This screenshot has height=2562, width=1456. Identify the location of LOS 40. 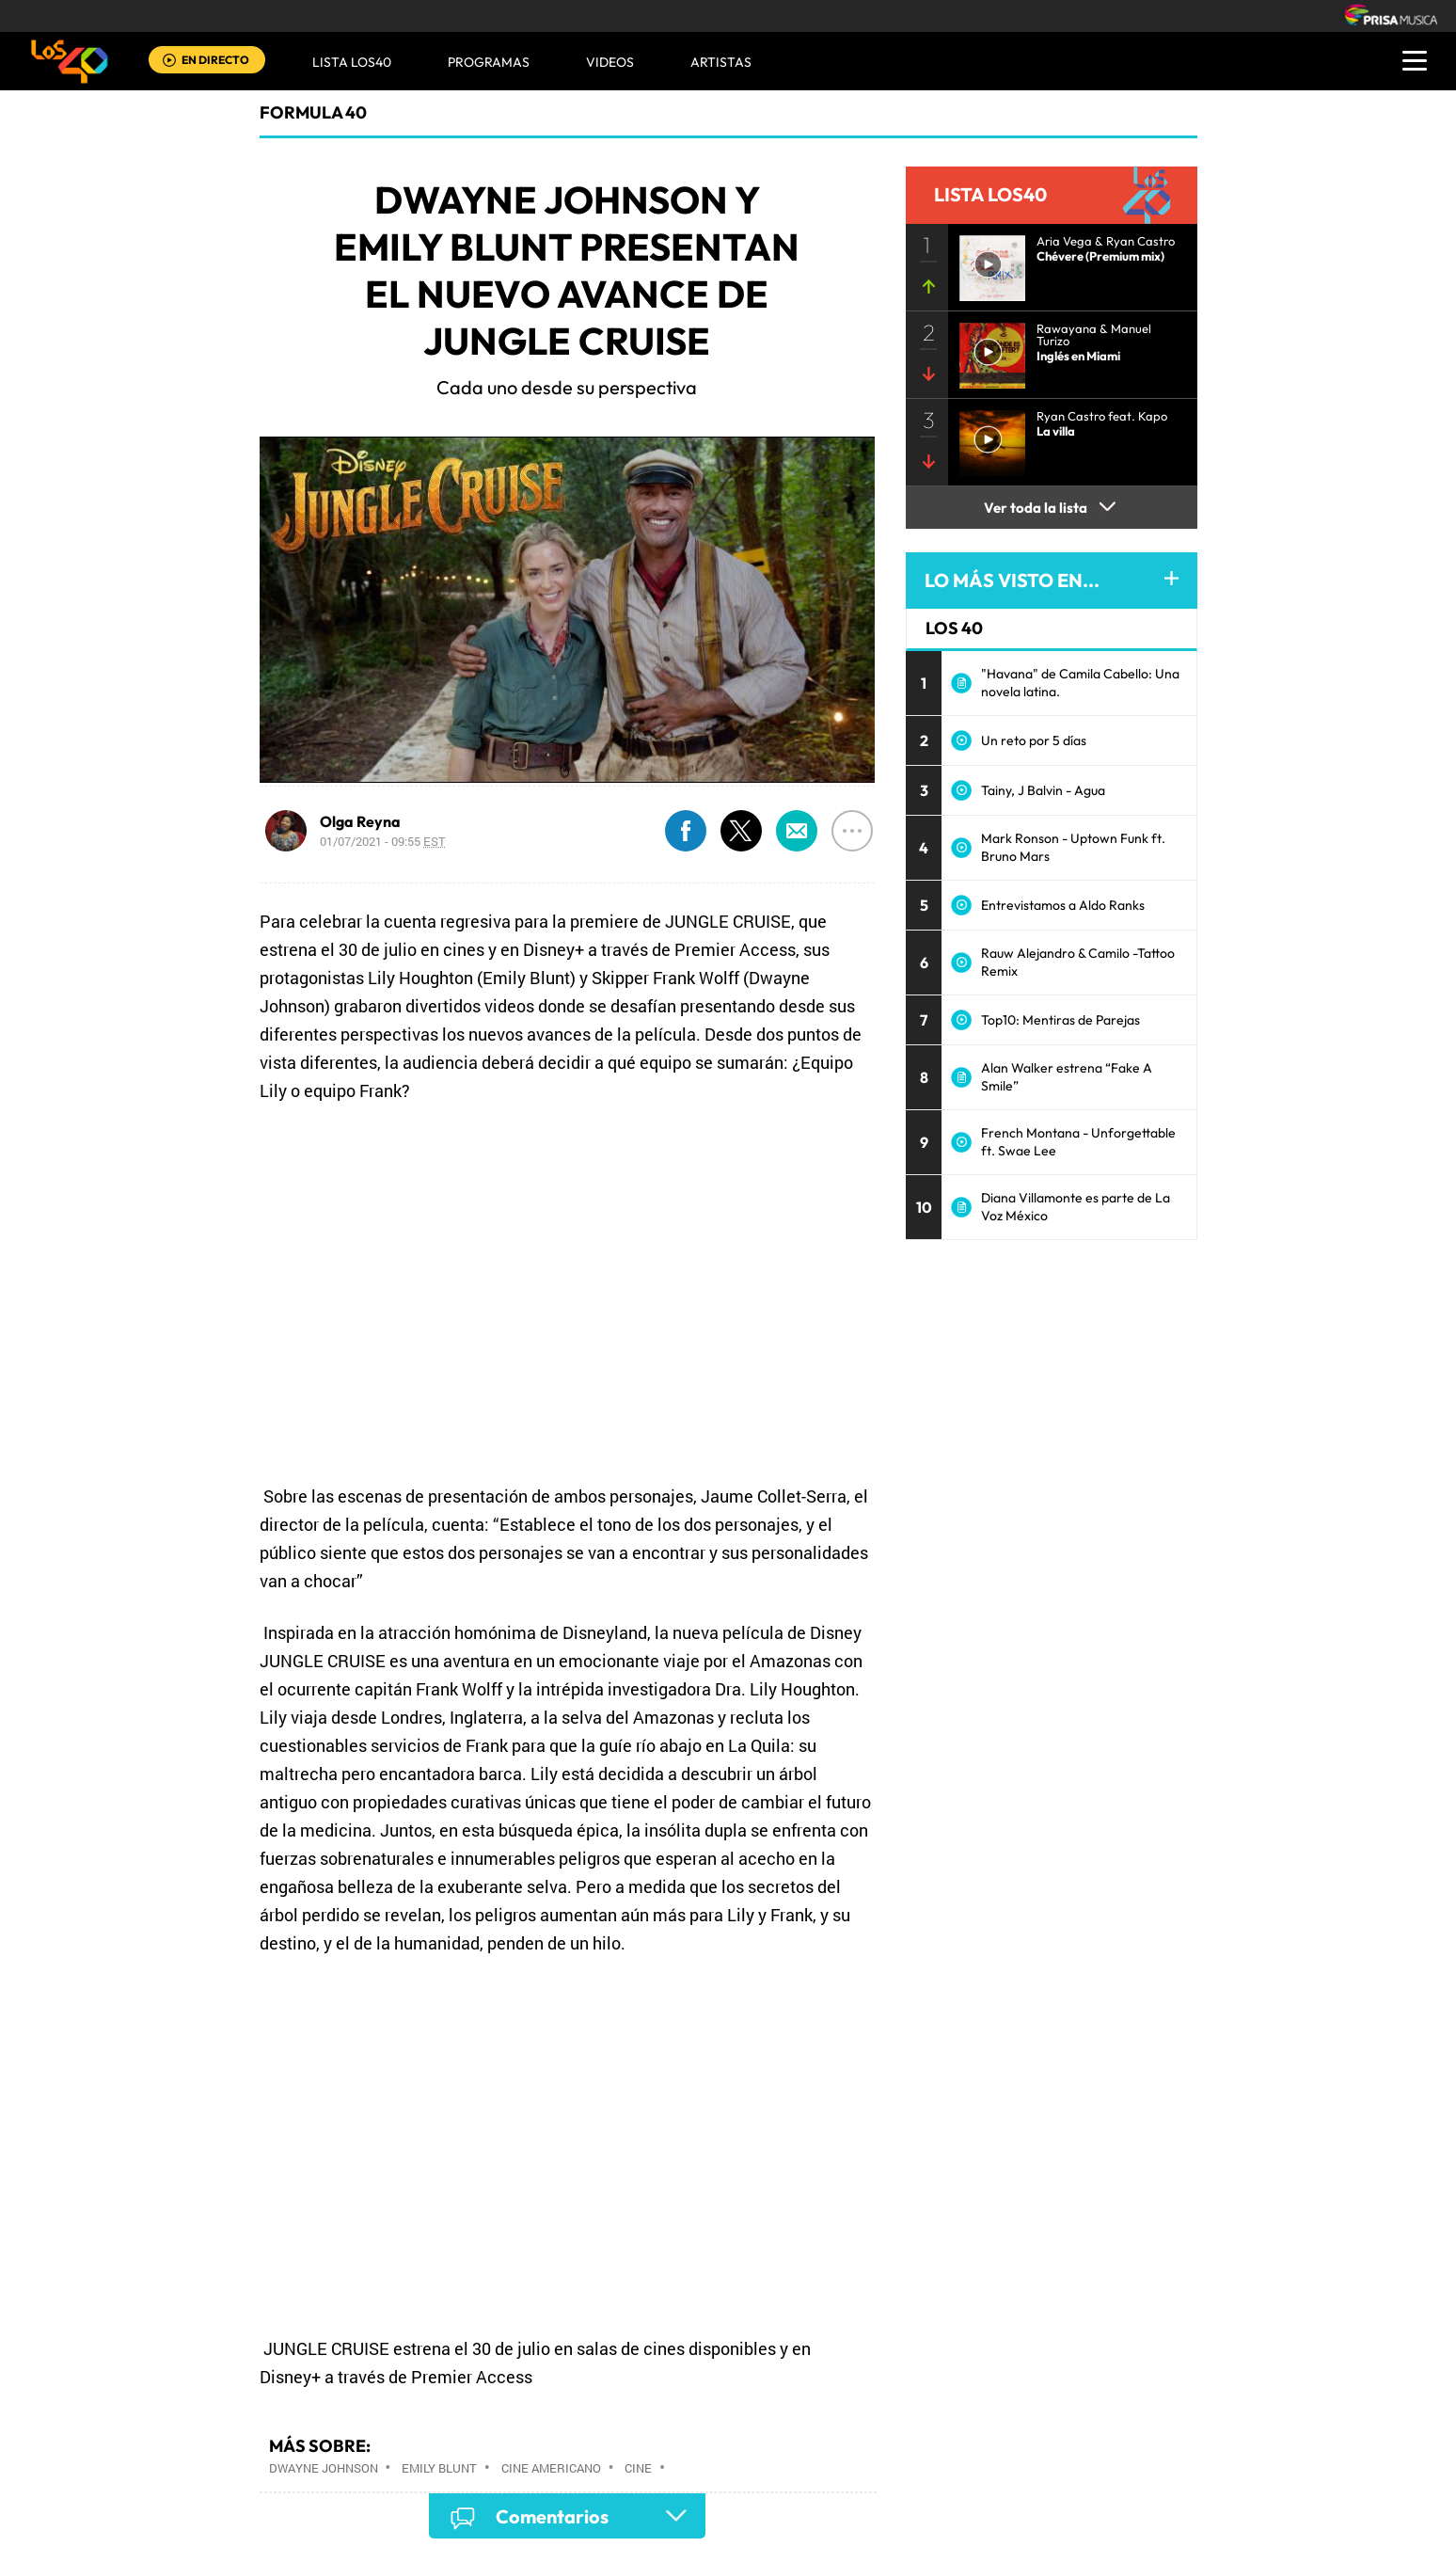
(954, 628).